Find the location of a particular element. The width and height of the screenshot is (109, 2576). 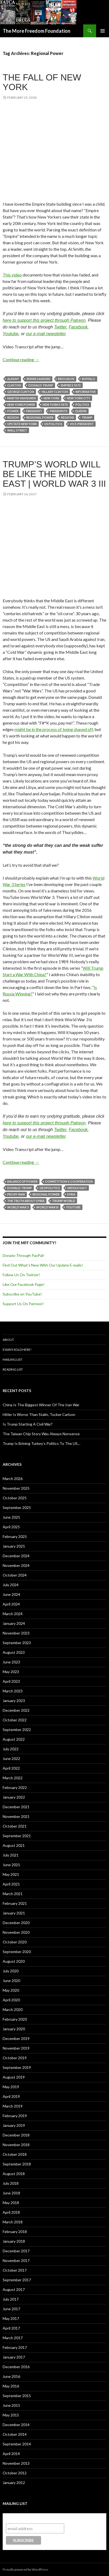

January 2019 is located at coordinates (14, 2125).